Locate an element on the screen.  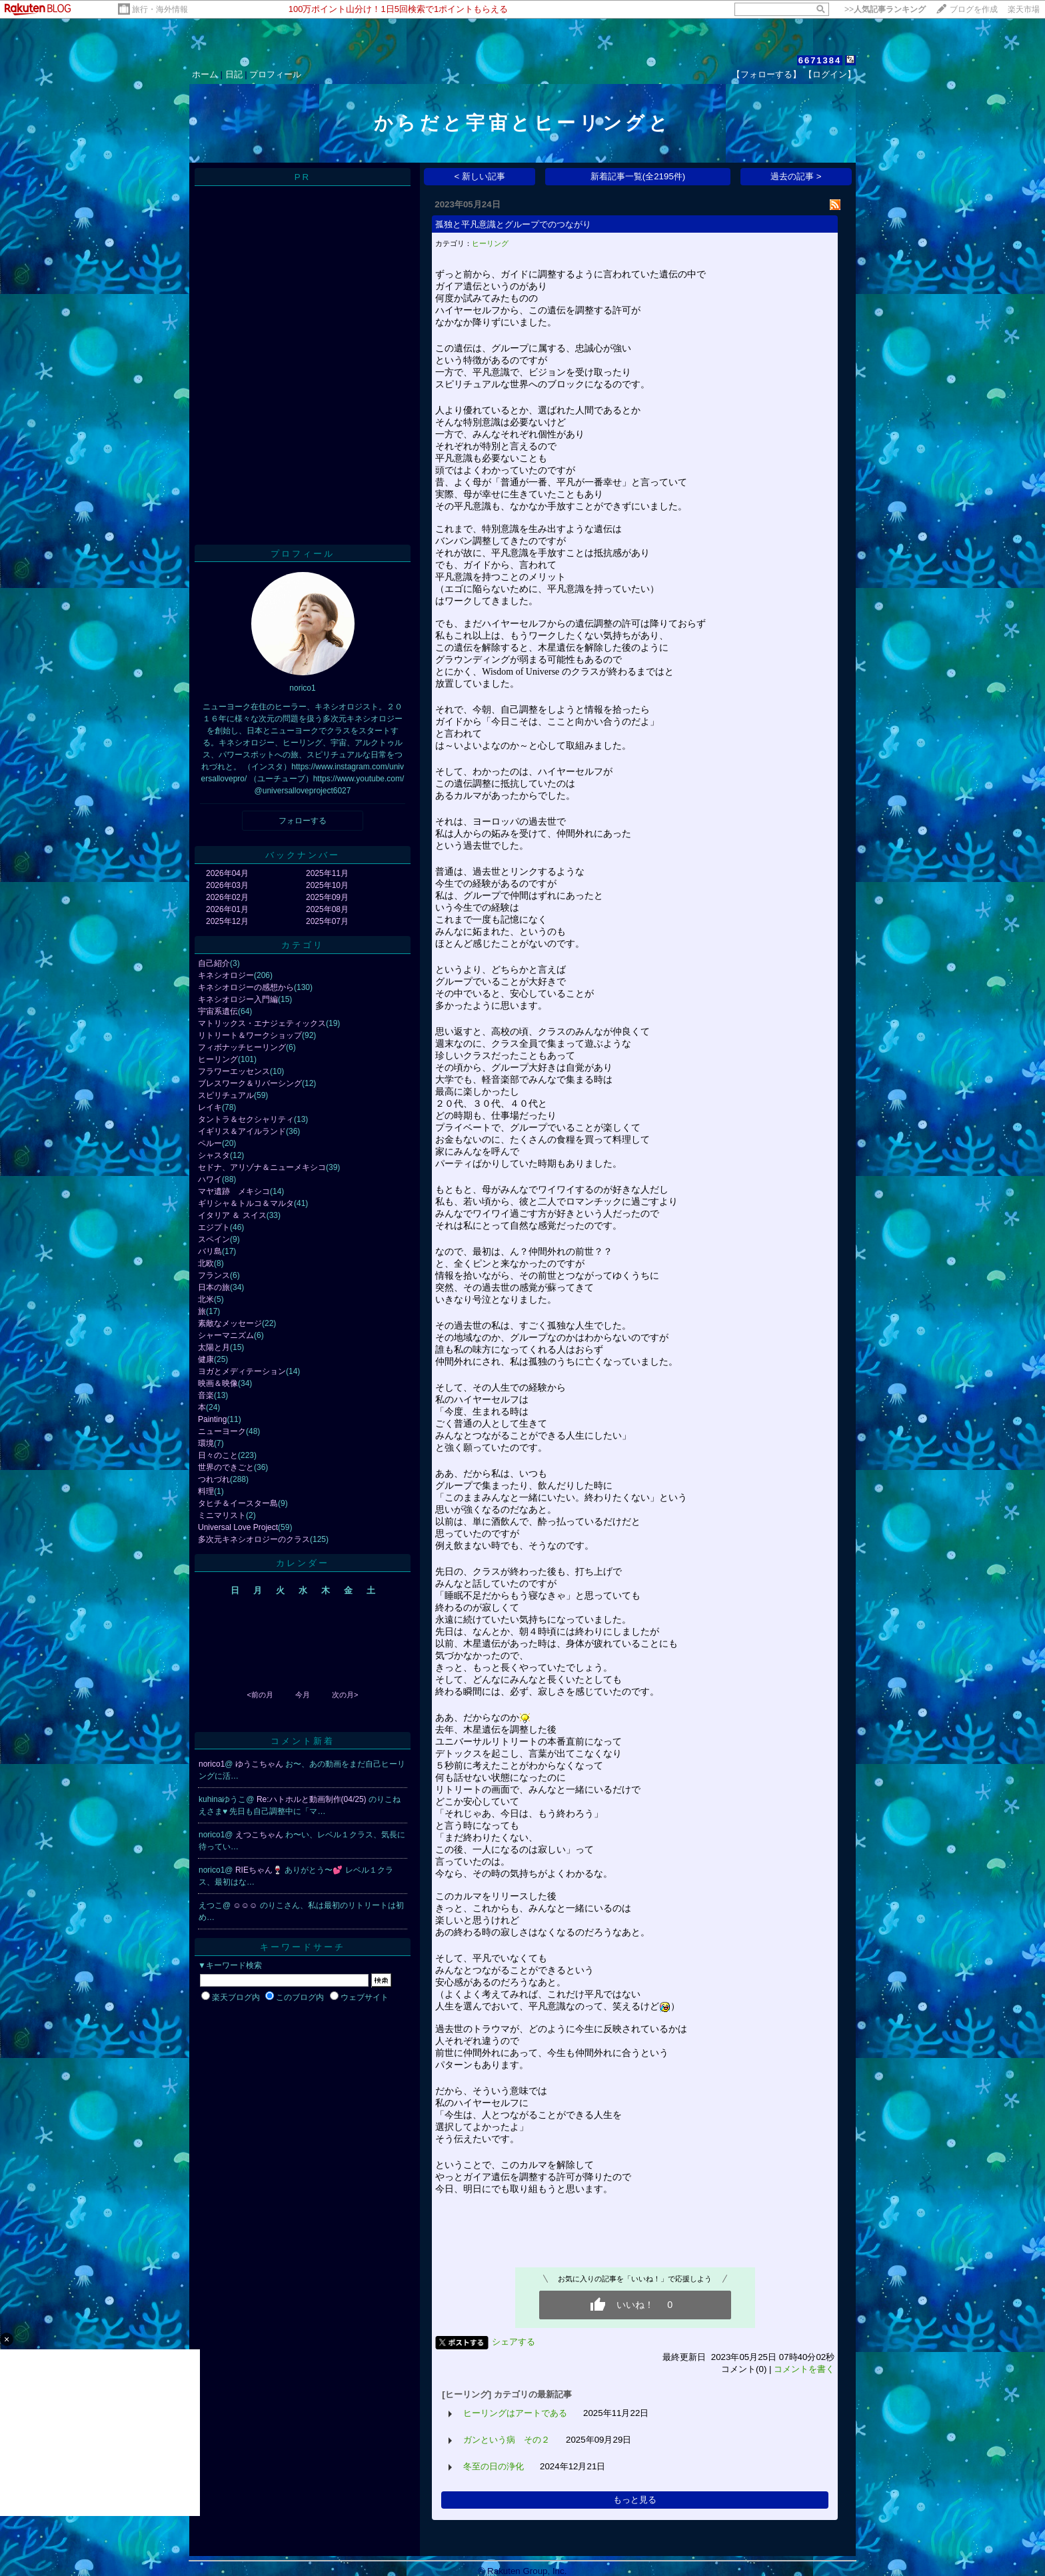
映画＆映像 is located at coordinates (218, 1383).